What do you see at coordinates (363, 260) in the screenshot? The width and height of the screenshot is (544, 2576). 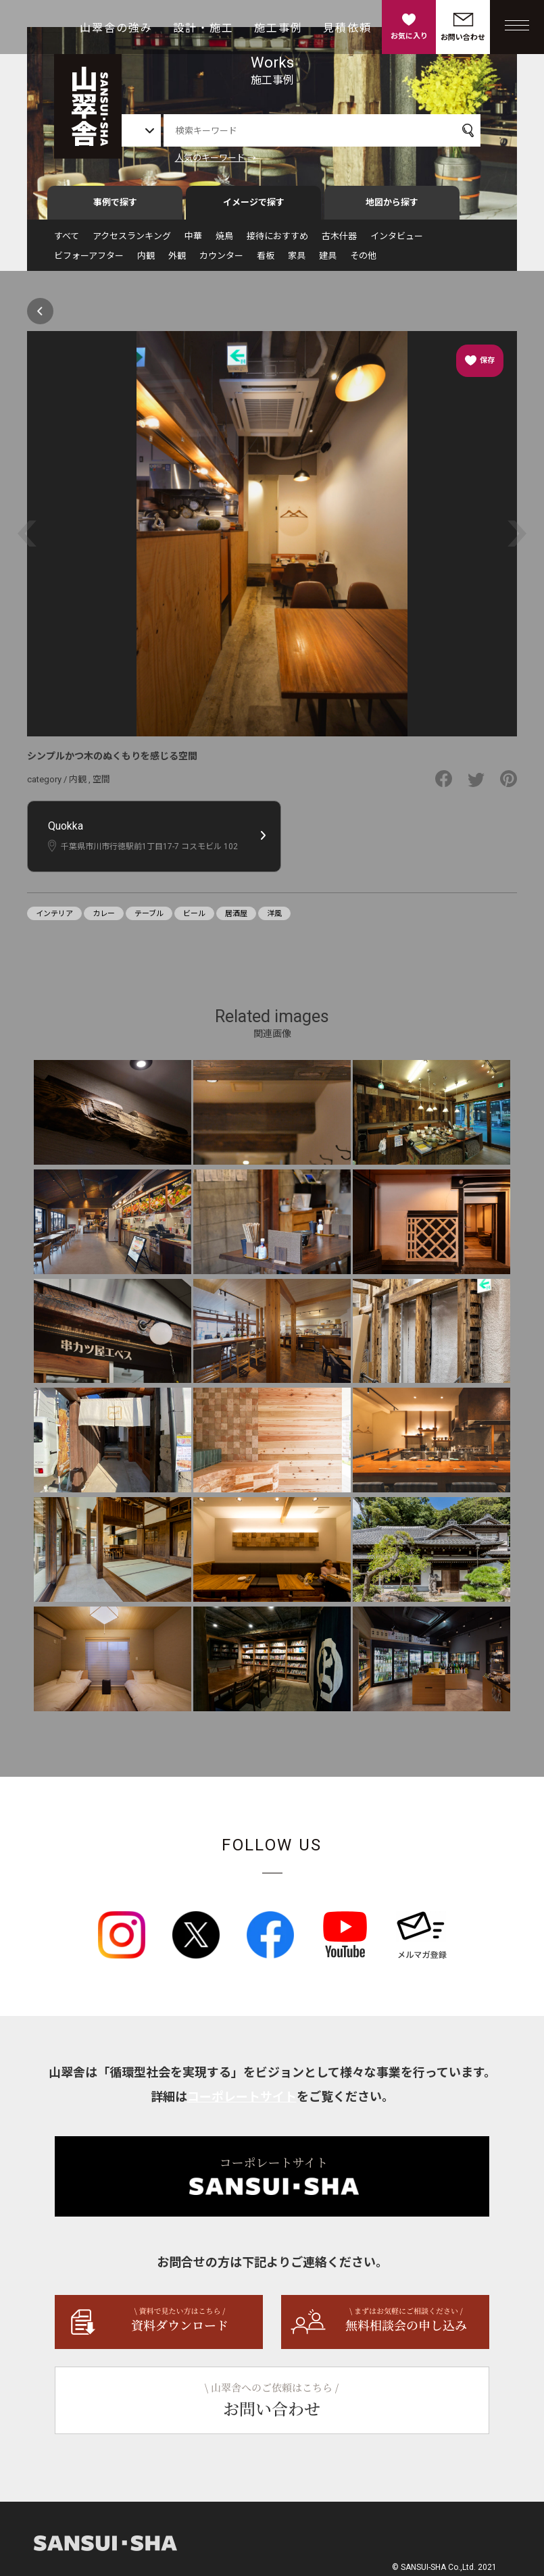 I see `その他` at bounding box center [363, 260].